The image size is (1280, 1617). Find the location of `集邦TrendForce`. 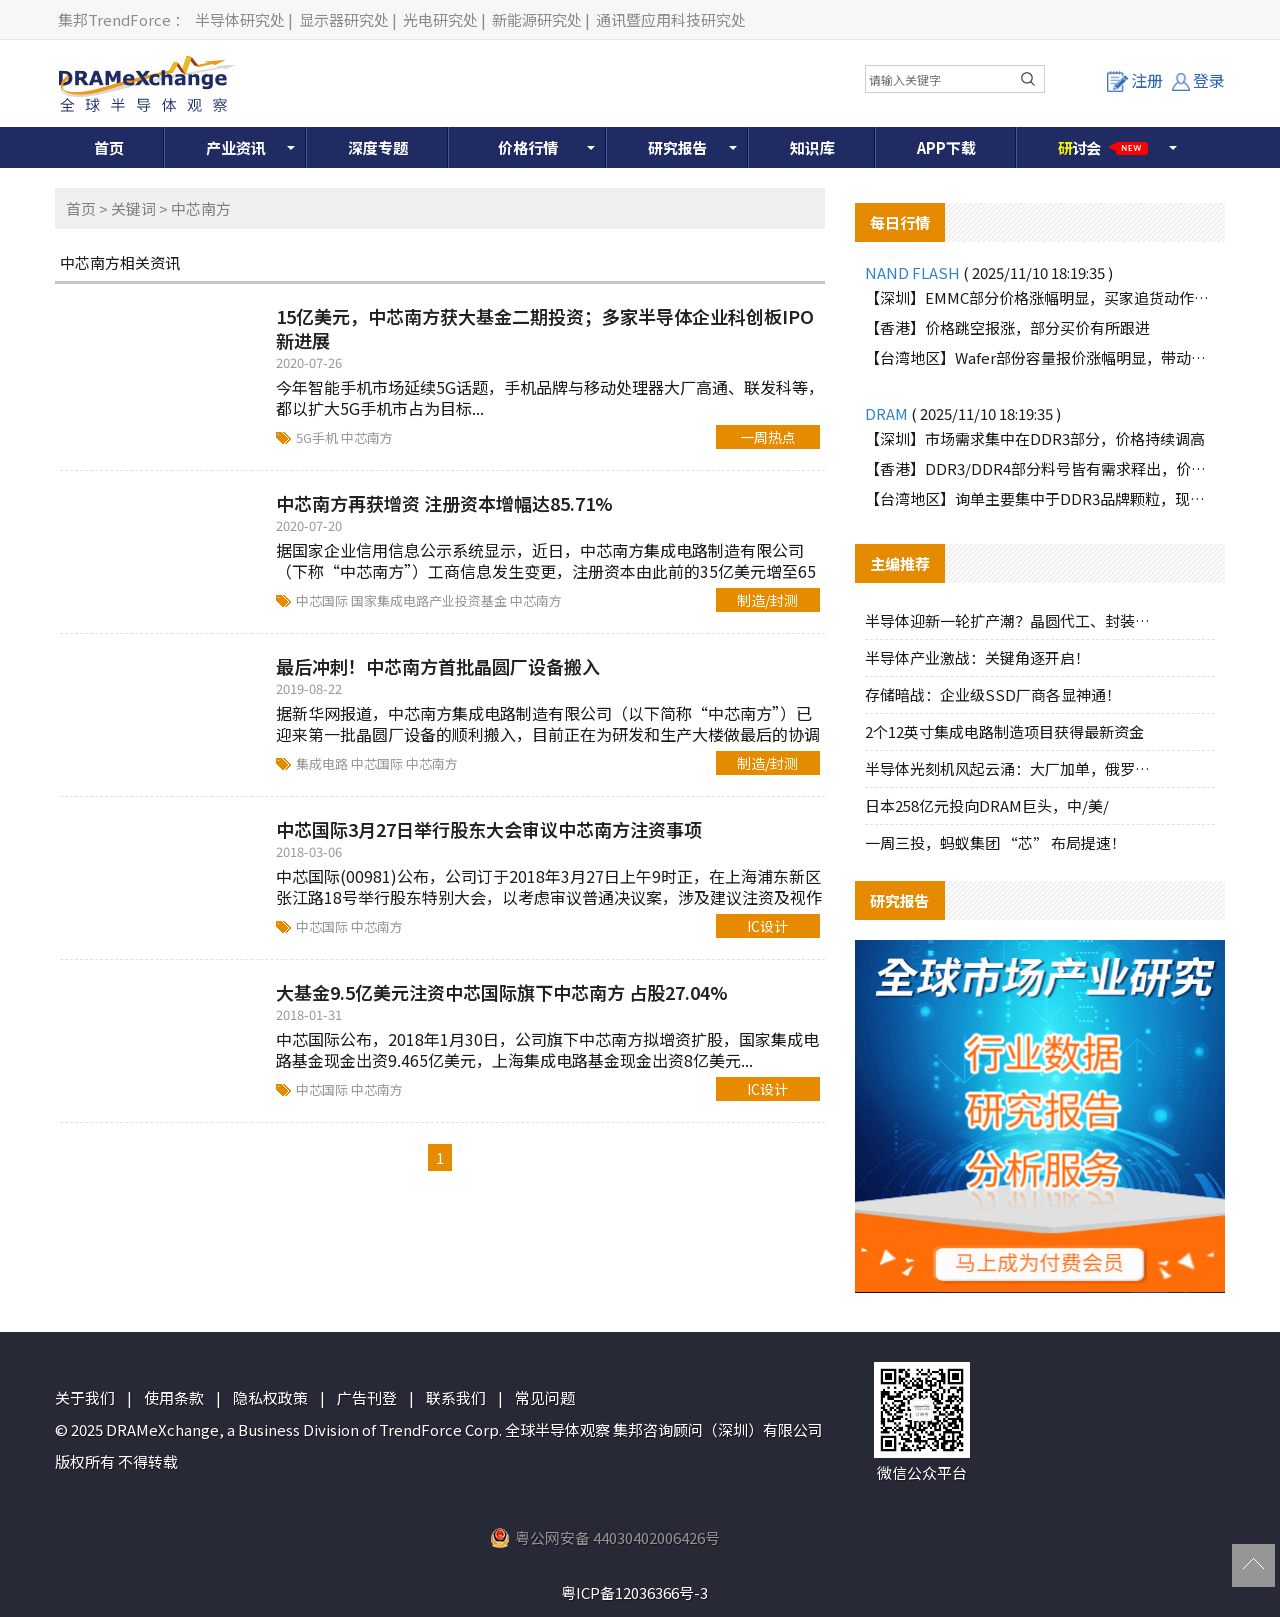

集邦TrendForce is located at coordinates (114, 19).